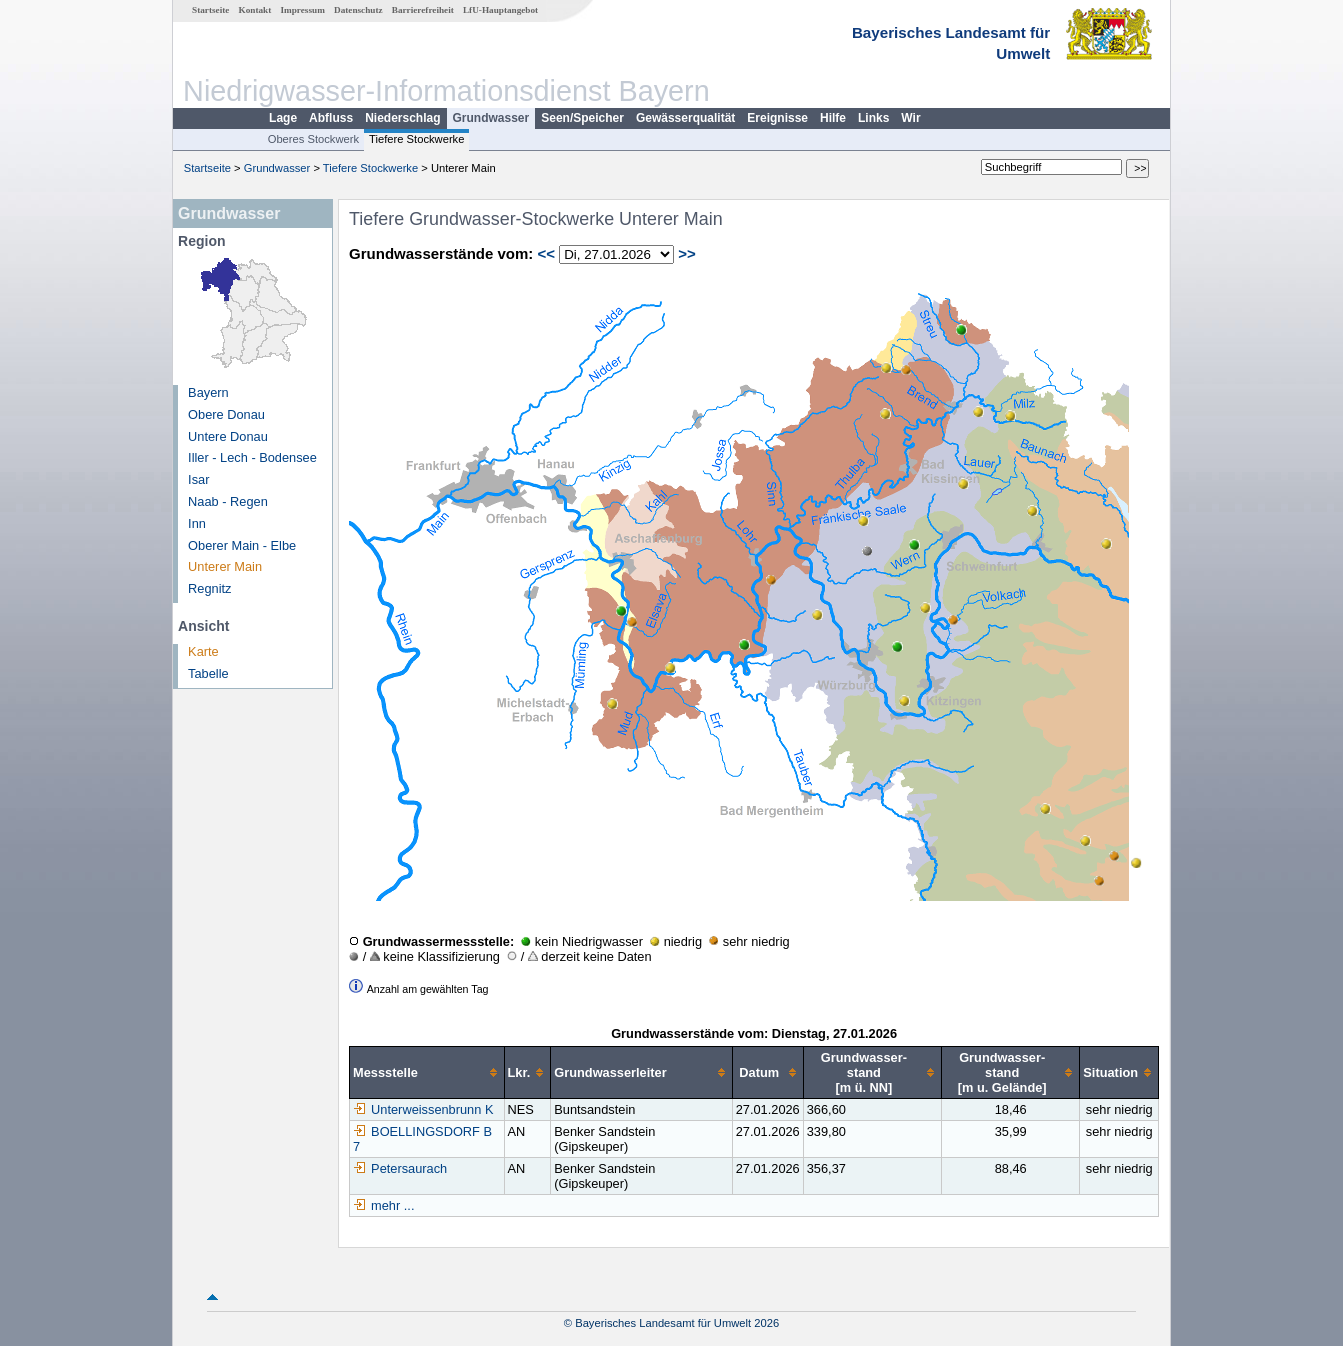 The width and height of the screenshot is (1343, 1346). Describe the element at coordinates (423, 10) in the screenshot. I see `Barrierefreiheit` at that location.